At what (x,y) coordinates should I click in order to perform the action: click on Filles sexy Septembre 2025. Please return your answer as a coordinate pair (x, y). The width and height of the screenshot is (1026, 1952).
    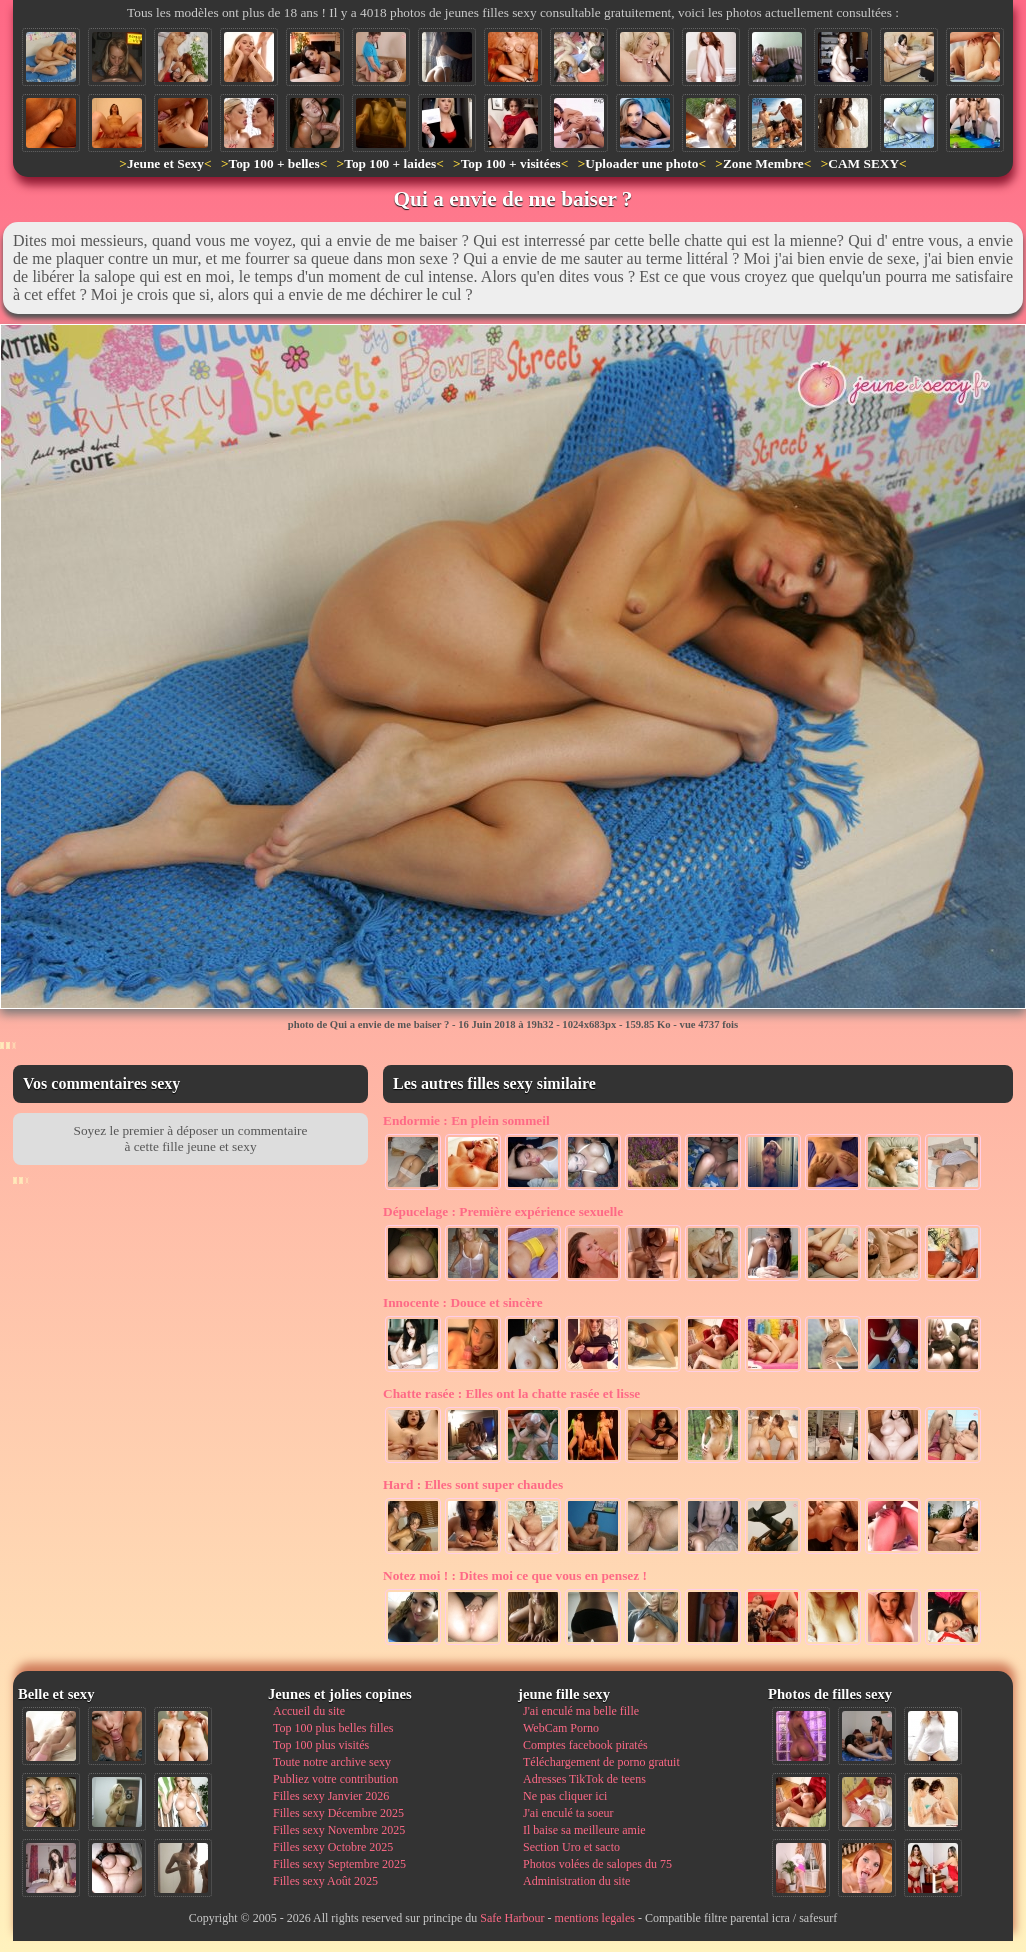
    Looking at the image, I should click on (339, 1864).